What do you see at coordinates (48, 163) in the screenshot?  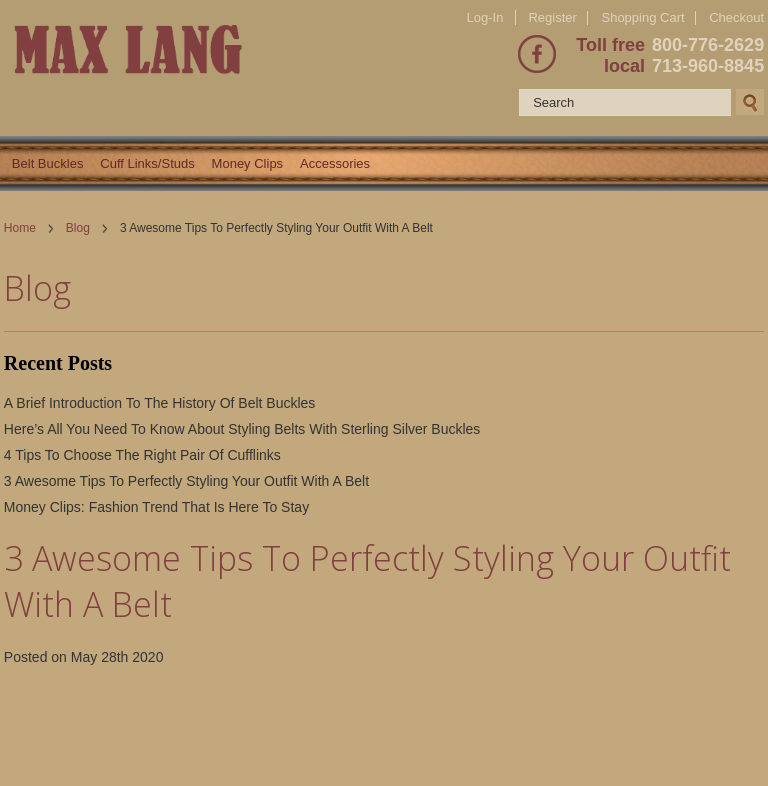 I see `Belt Buckles` at bounding box center [48, 163].